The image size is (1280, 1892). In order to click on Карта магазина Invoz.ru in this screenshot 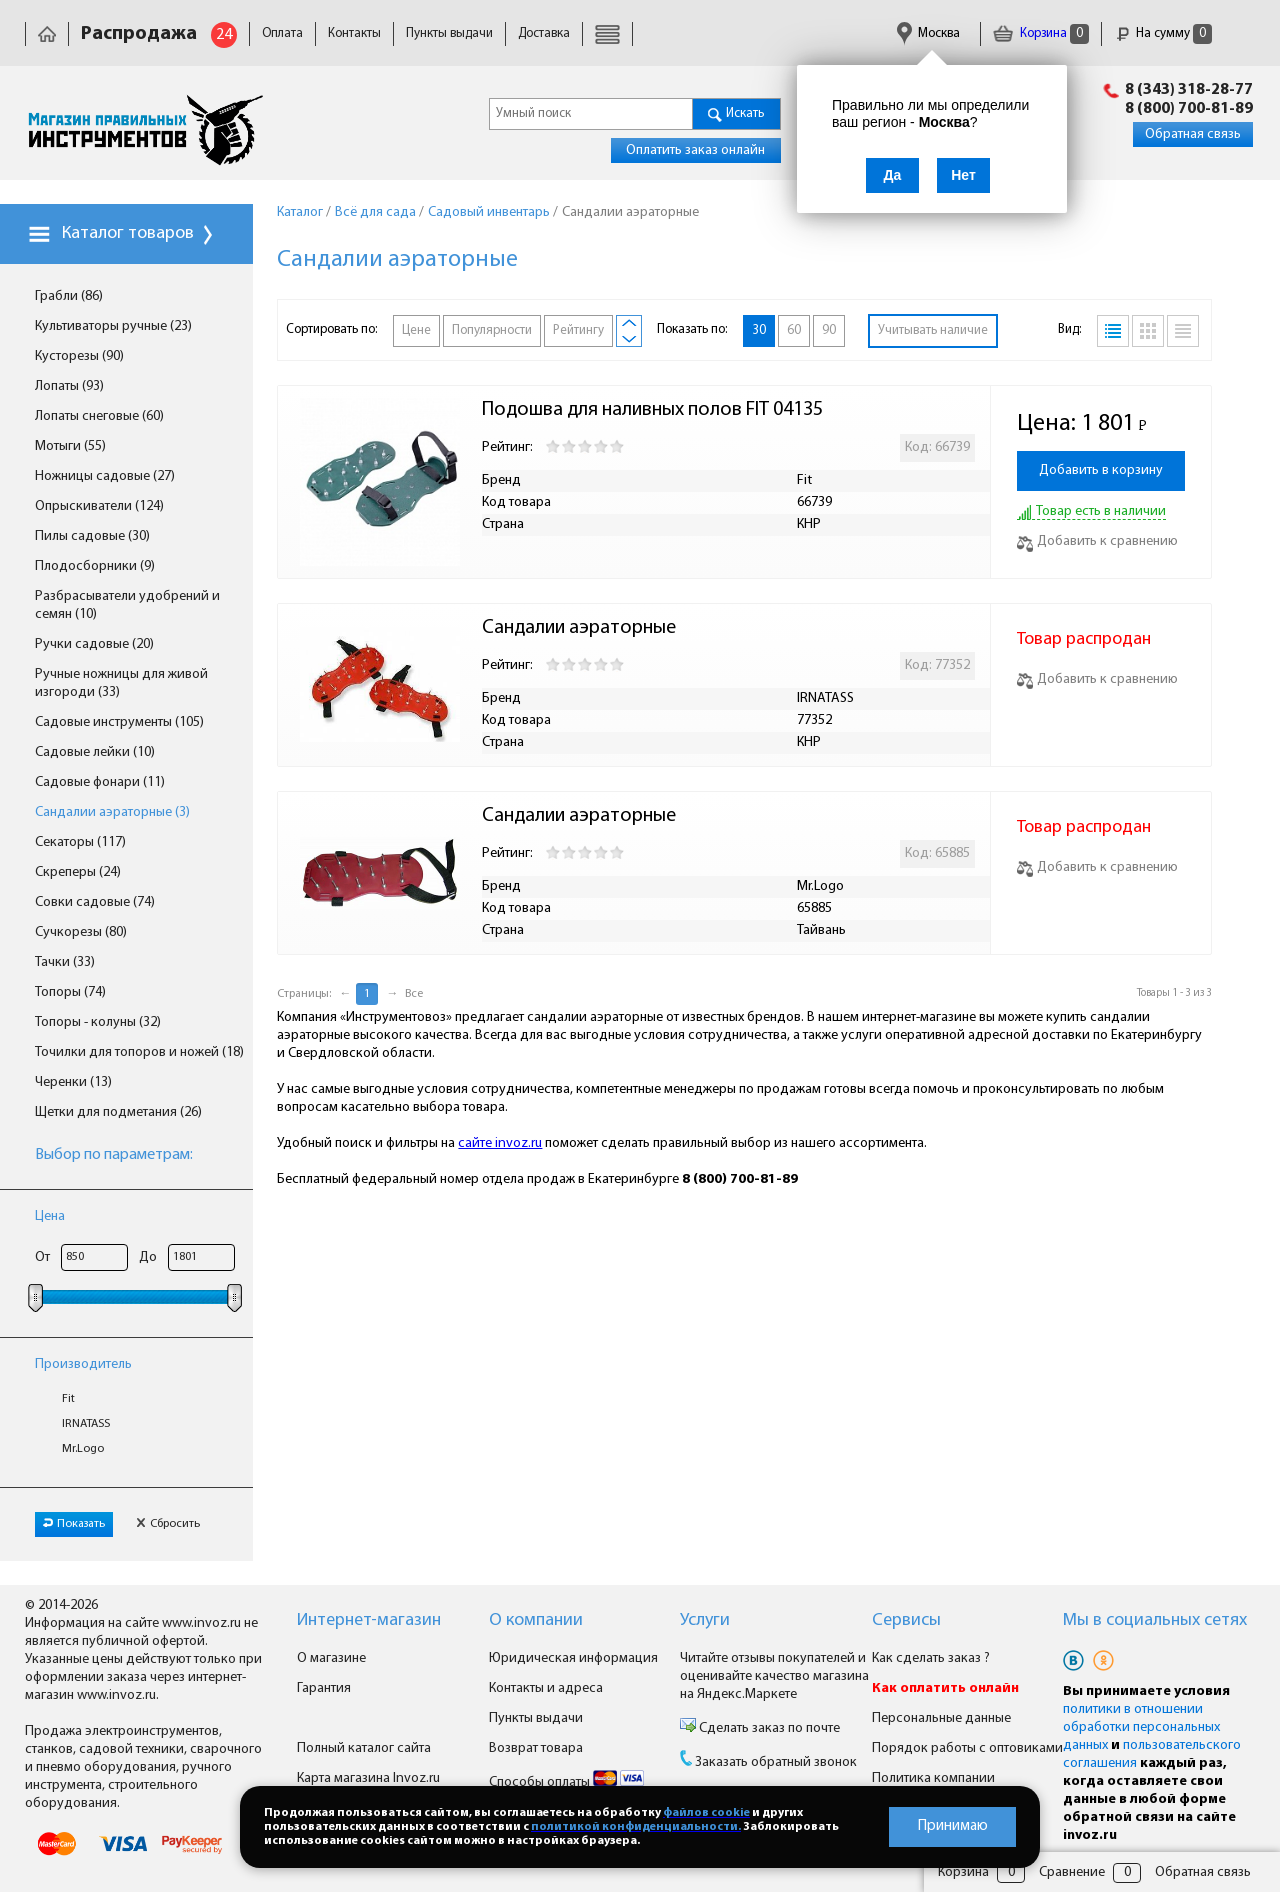, I will do `click(368, 1778)`.